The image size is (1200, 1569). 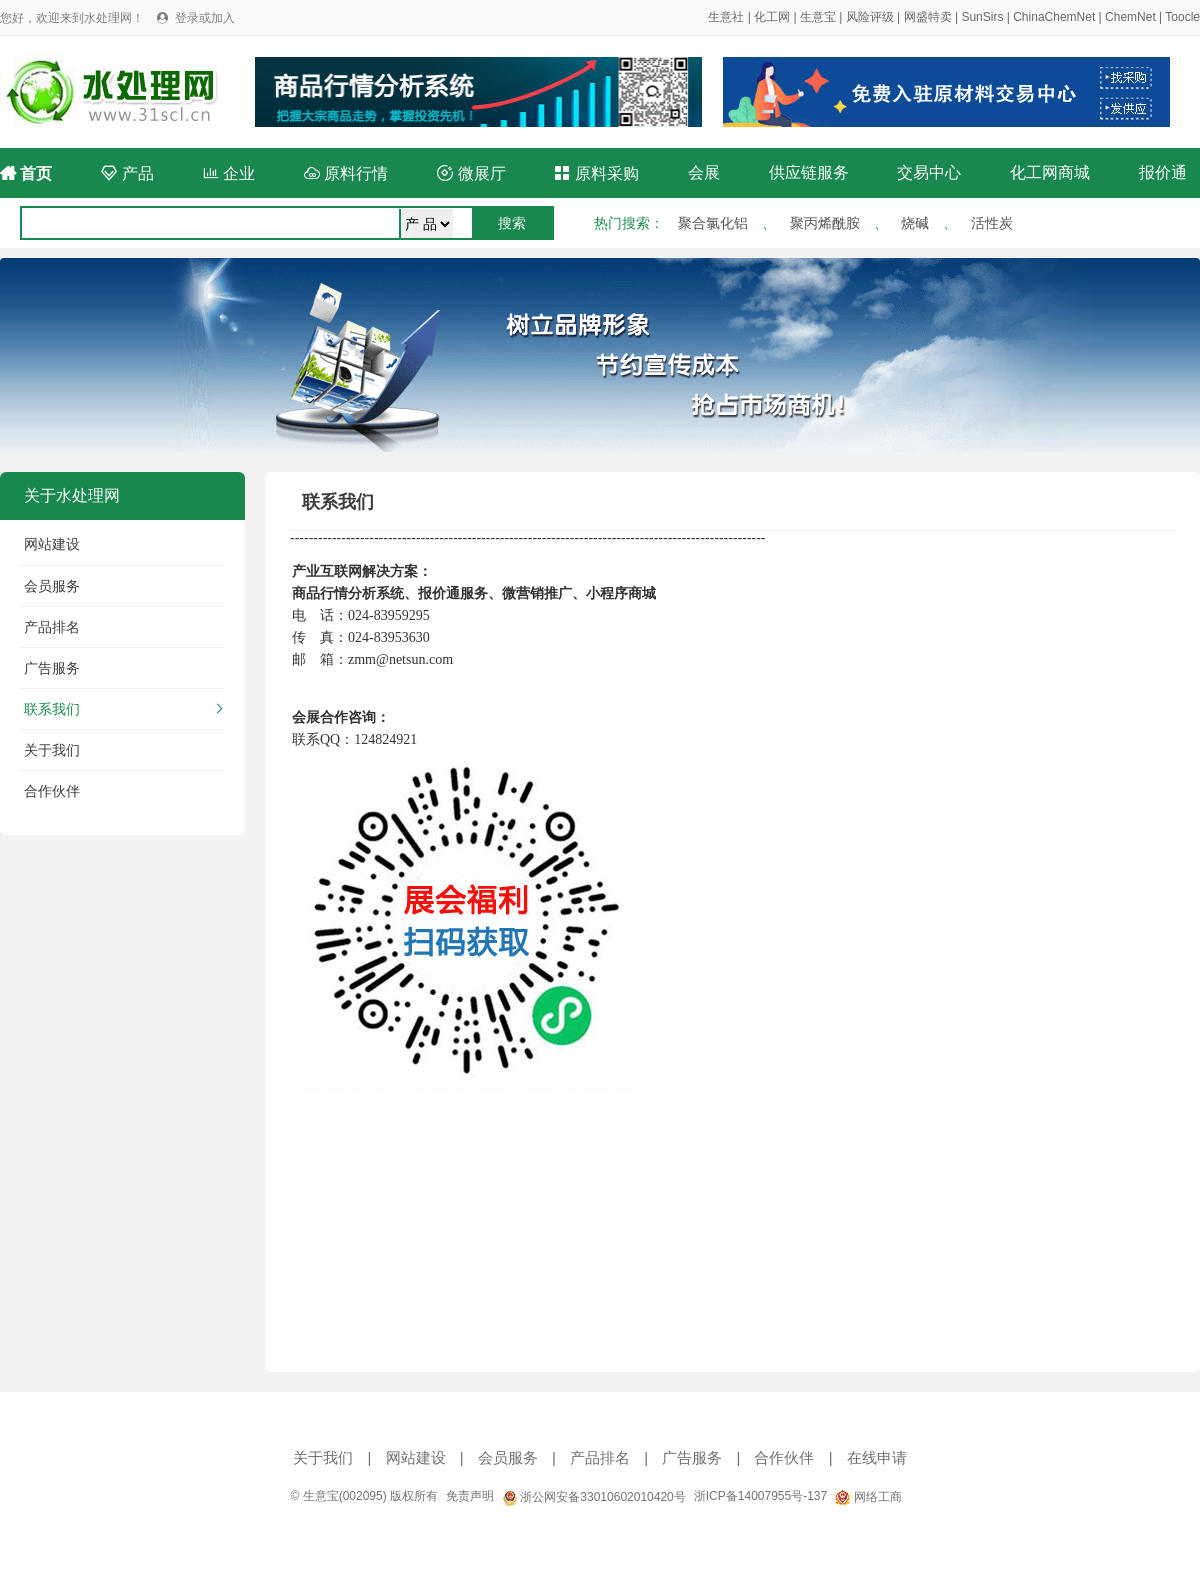 What do you see at coordinates (205, 18) in the screenshot?
I see `登录或加入` at bounding box center [205, 18].